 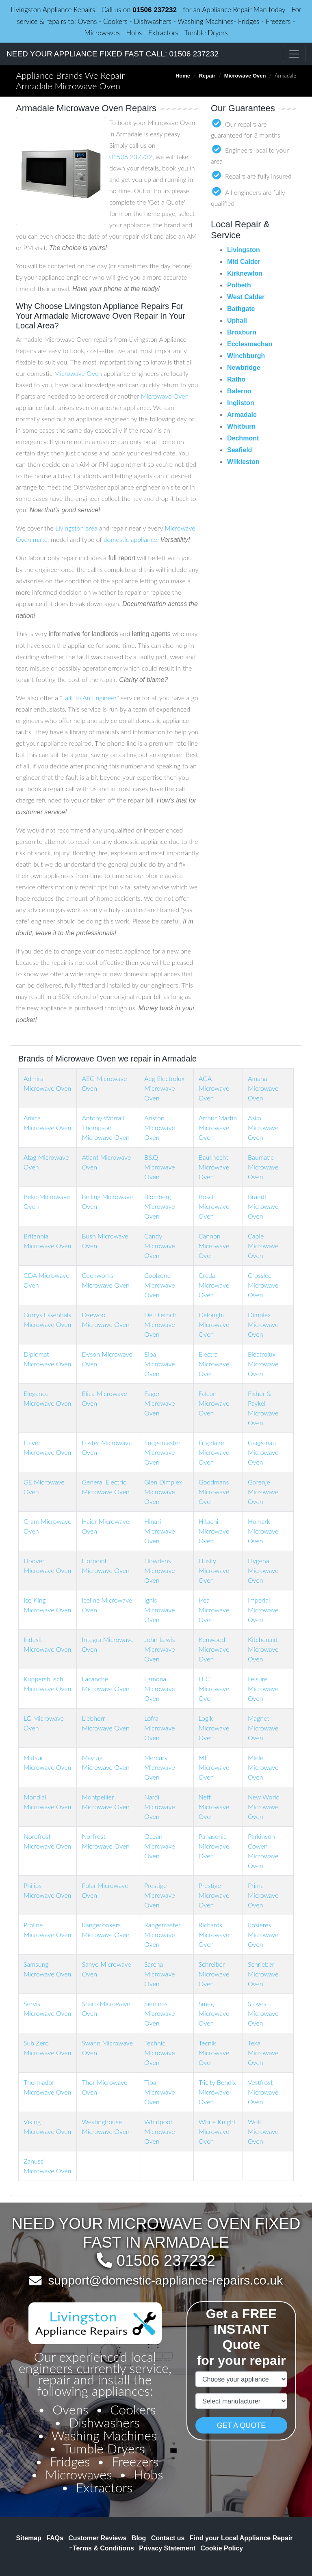 I want to click on Candy Microwave Oven, so click(x=159, y=1245).